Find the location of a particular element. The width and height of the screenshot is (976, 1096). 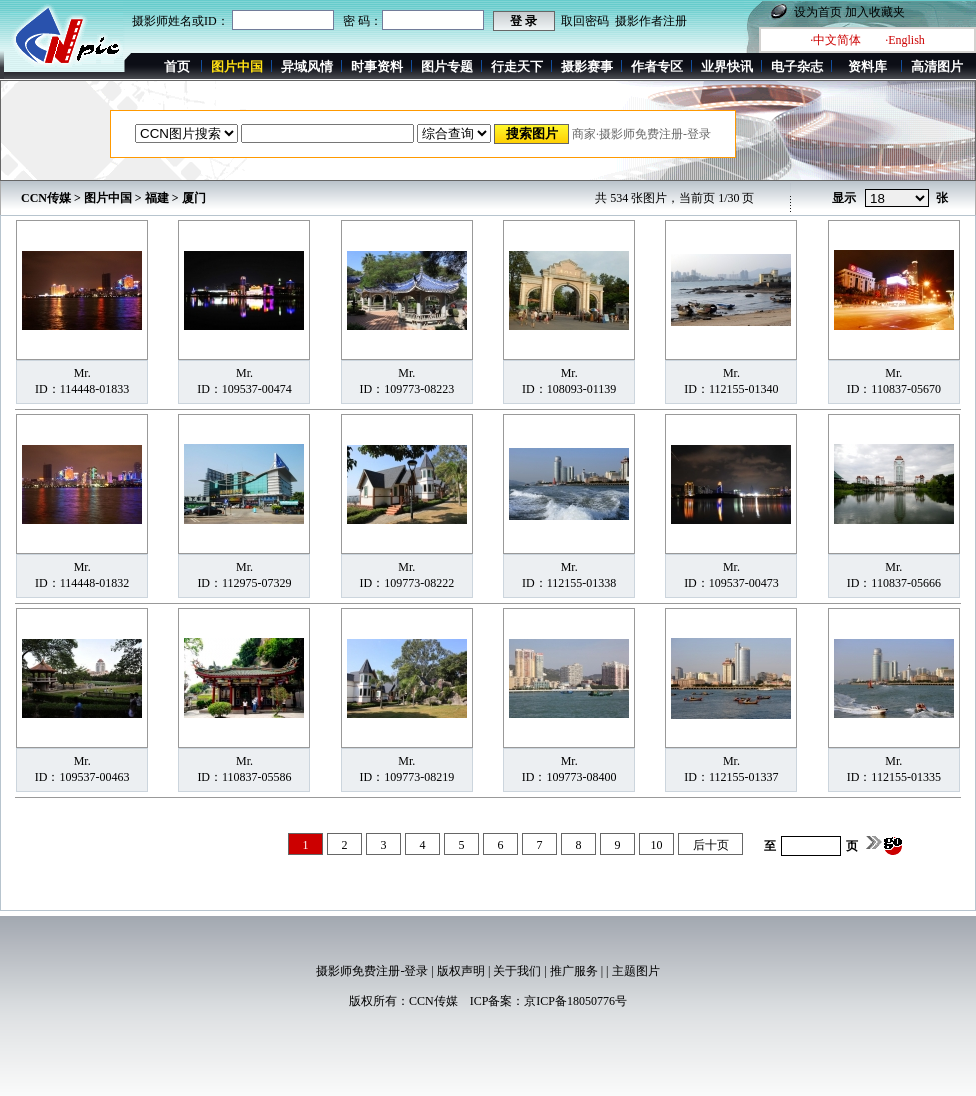

首页 is located at coordinates (177, 66).